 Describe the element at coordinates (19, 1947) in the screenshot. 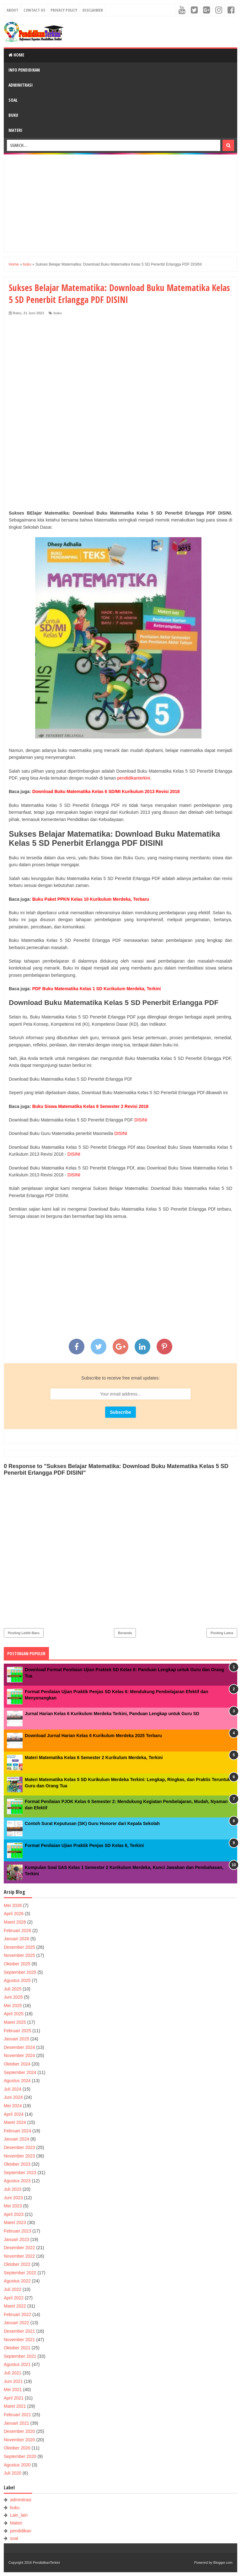

I see `Desember 2025` at that location.